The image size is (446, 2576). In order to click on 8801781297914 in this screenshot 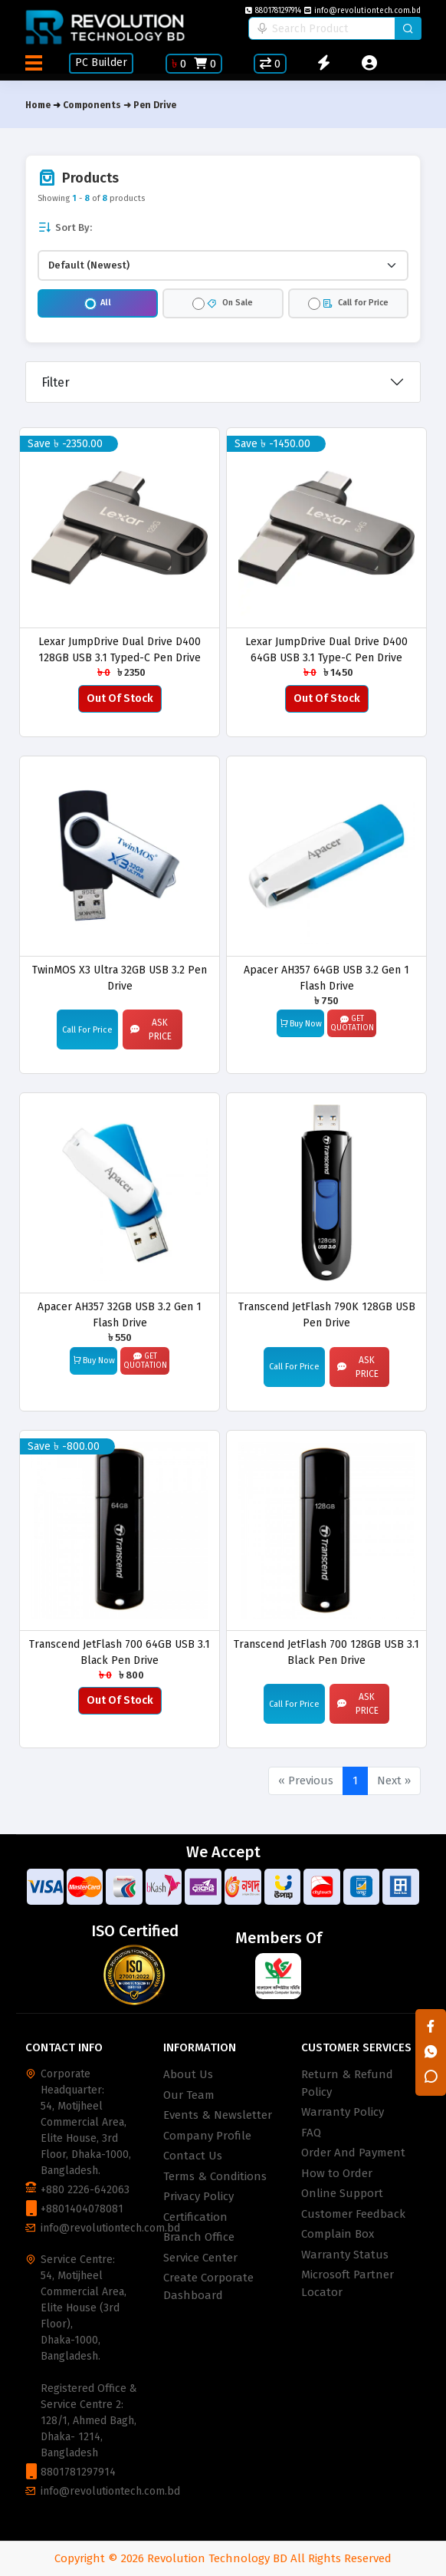, I will do `click(273, 10)`.